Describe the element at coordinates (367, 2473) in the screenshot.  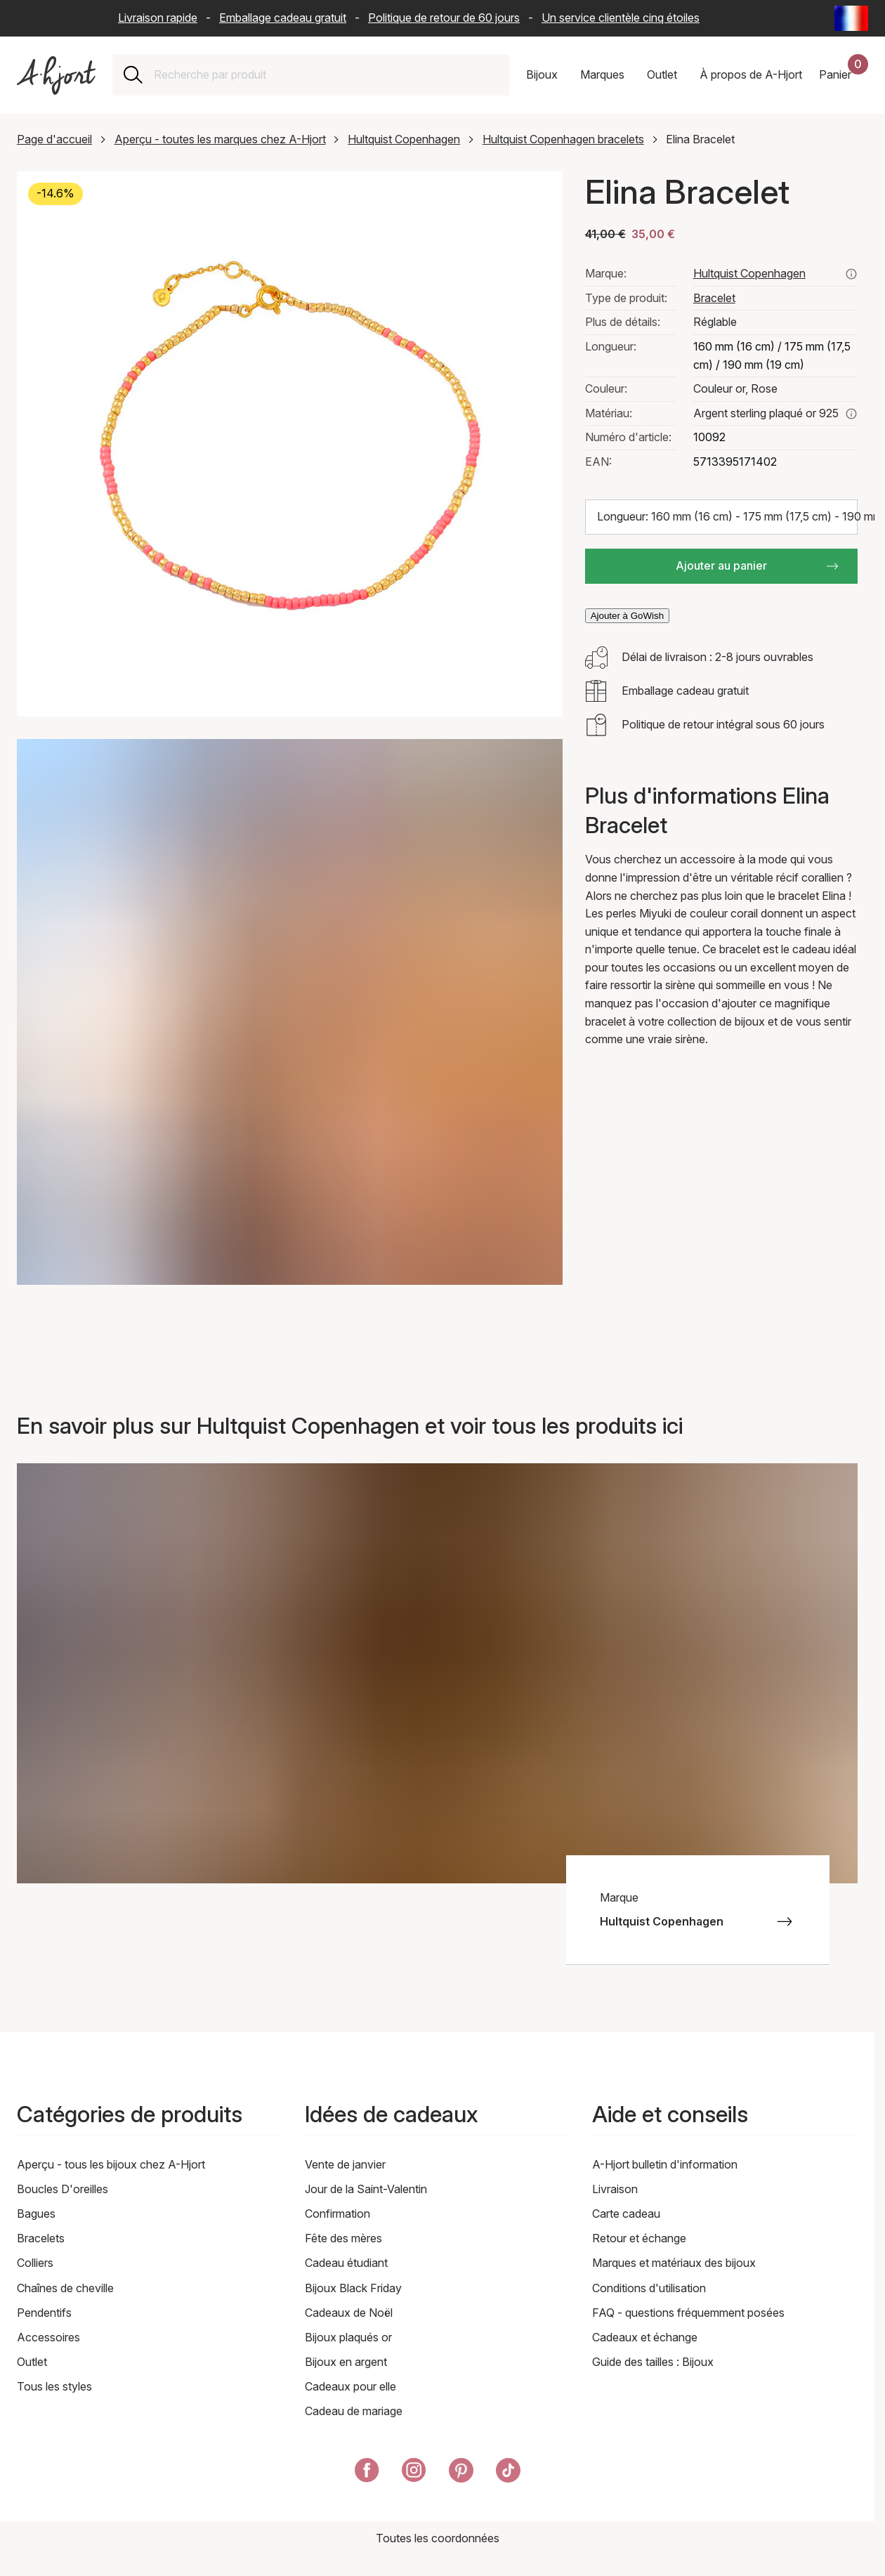
I see `[A-Hjort sur Facebook]` at that location.